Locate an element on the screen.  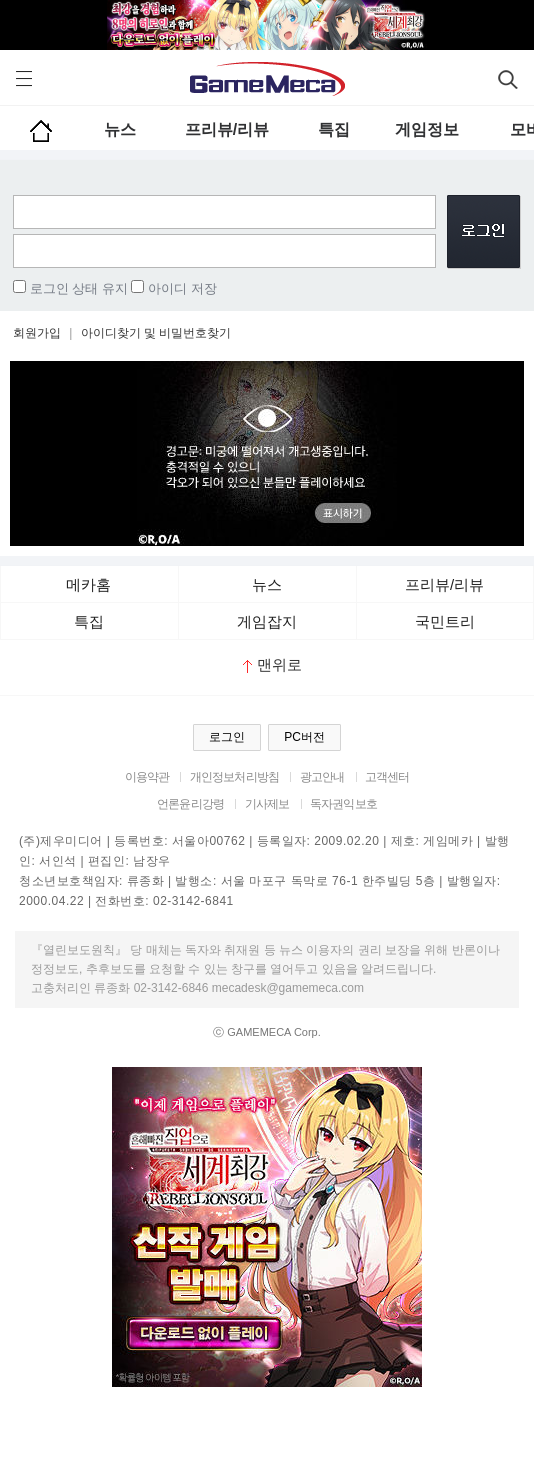
독자권익보호 is located at coordinates (343, 804).